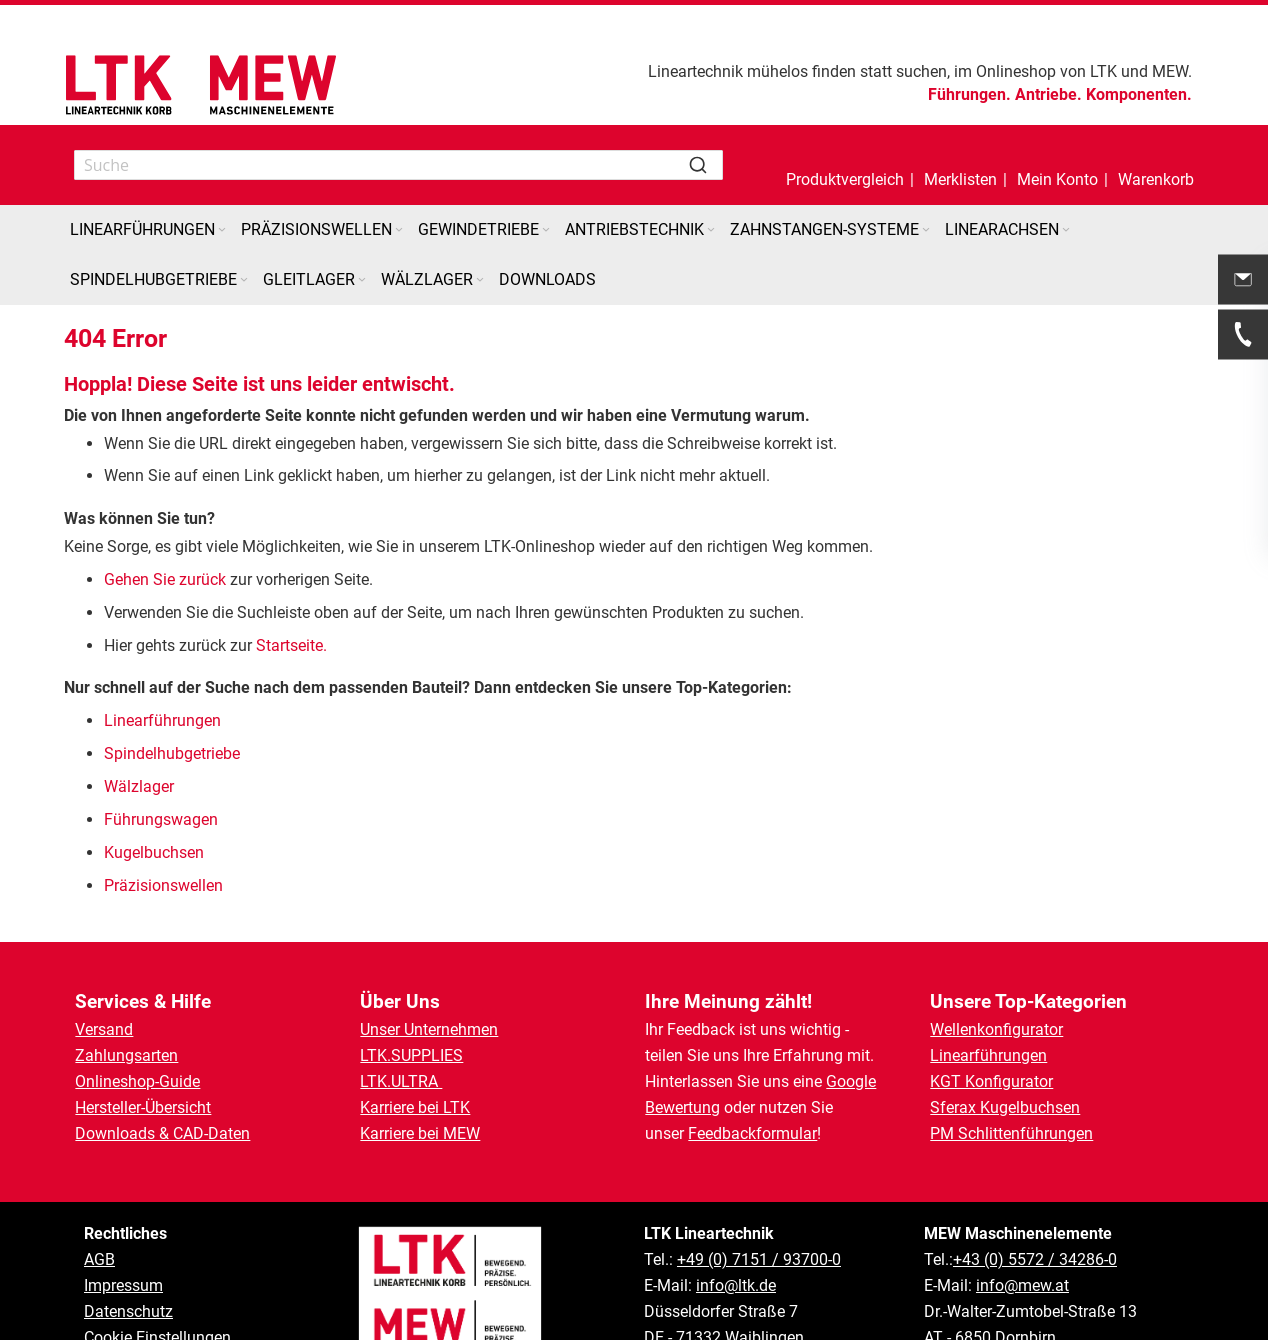  Describe the element at coordinates (736, 1285) in the screenshot. I see `info@ltk.de` at that location.